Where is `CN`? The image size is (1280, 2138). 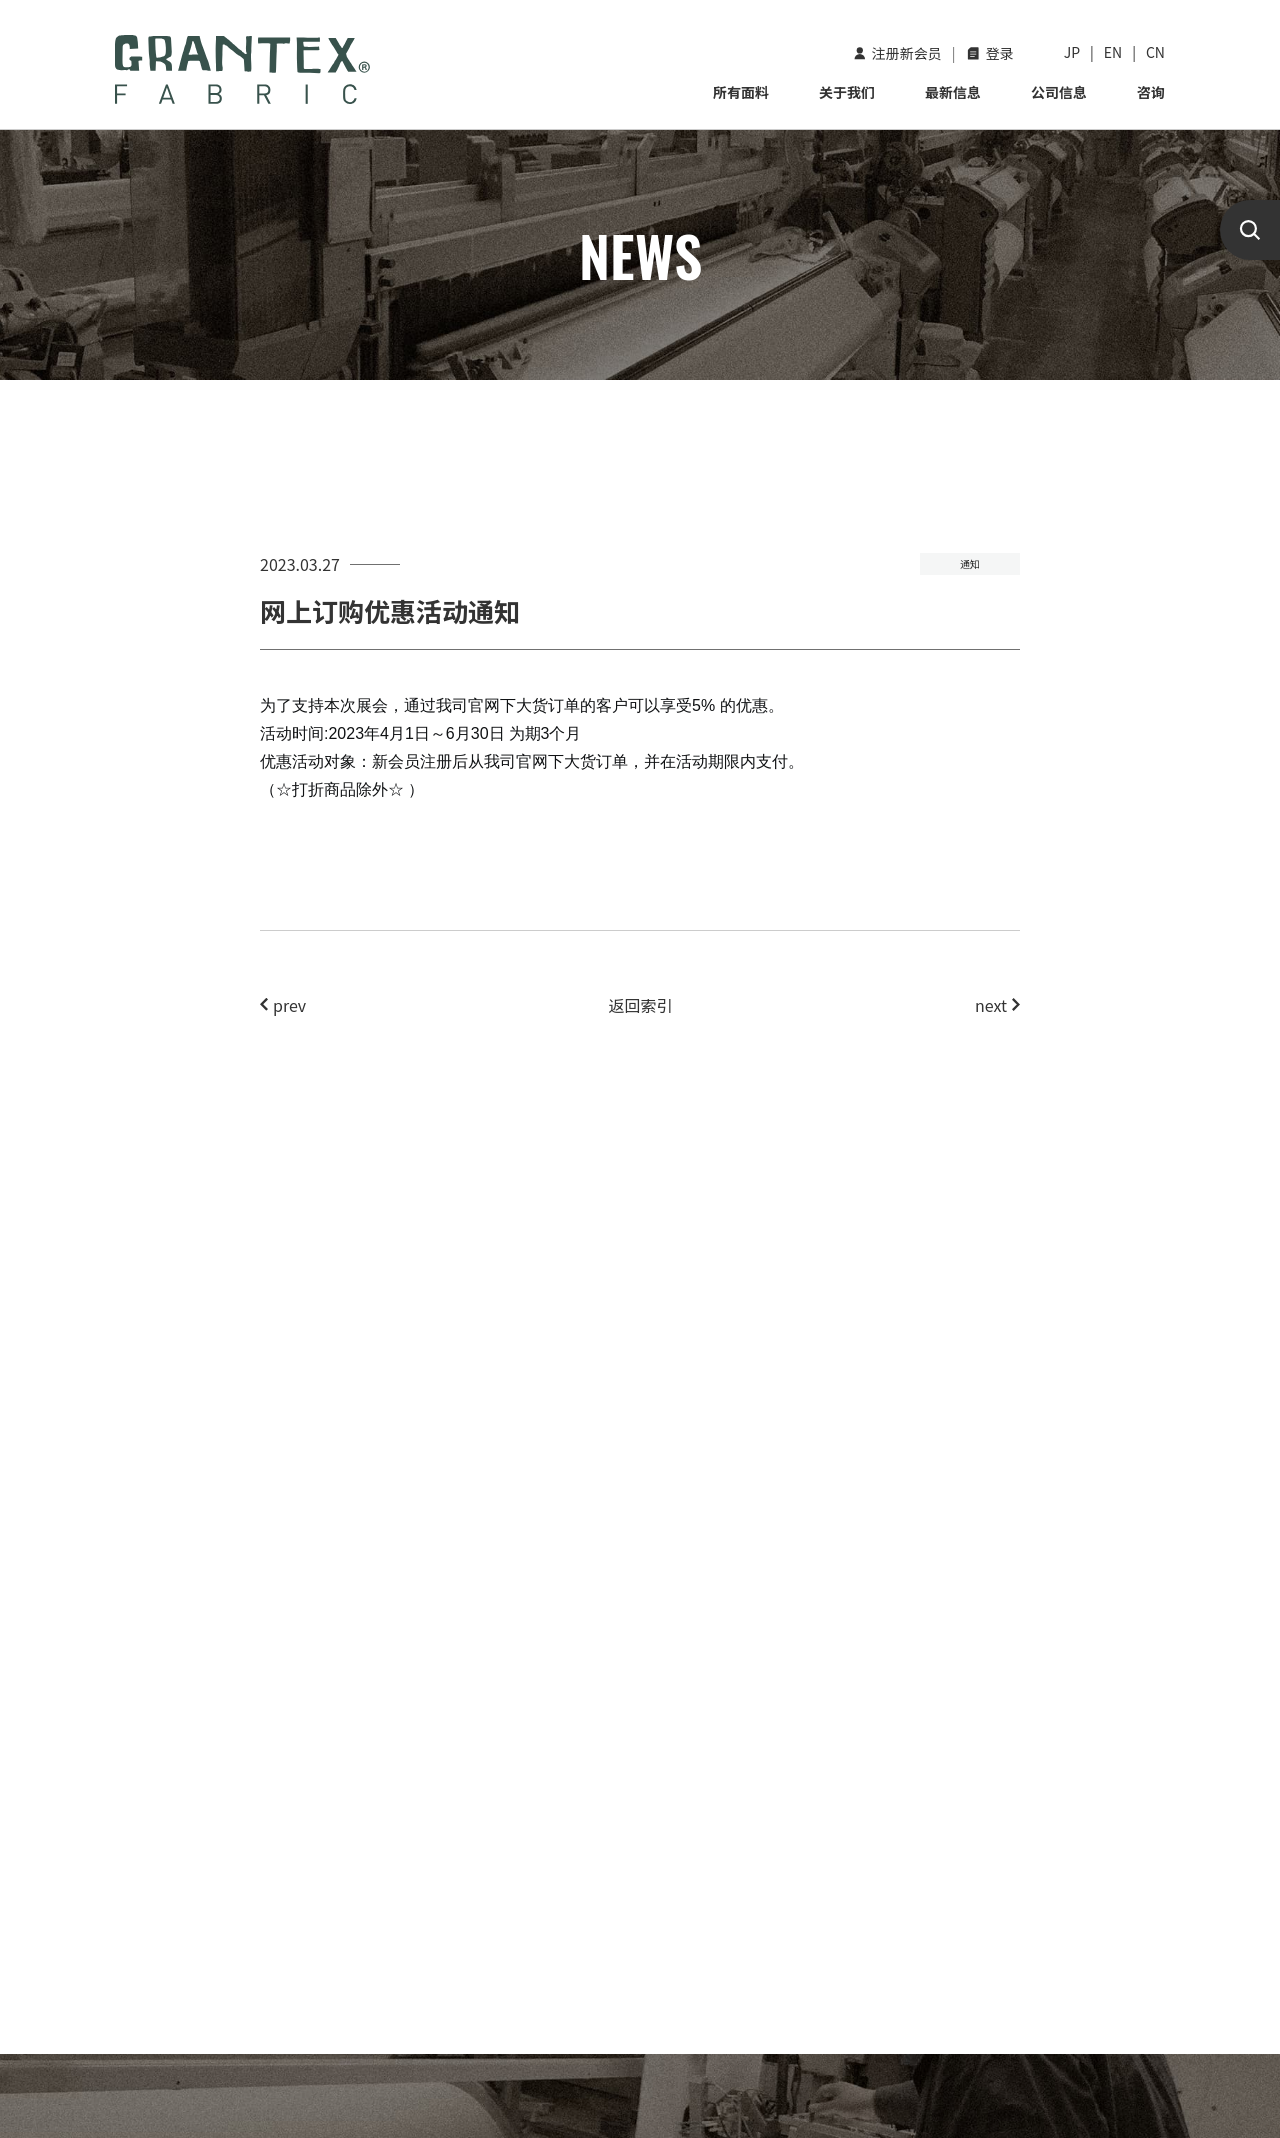
CN is located at coordinates (1155, 52).